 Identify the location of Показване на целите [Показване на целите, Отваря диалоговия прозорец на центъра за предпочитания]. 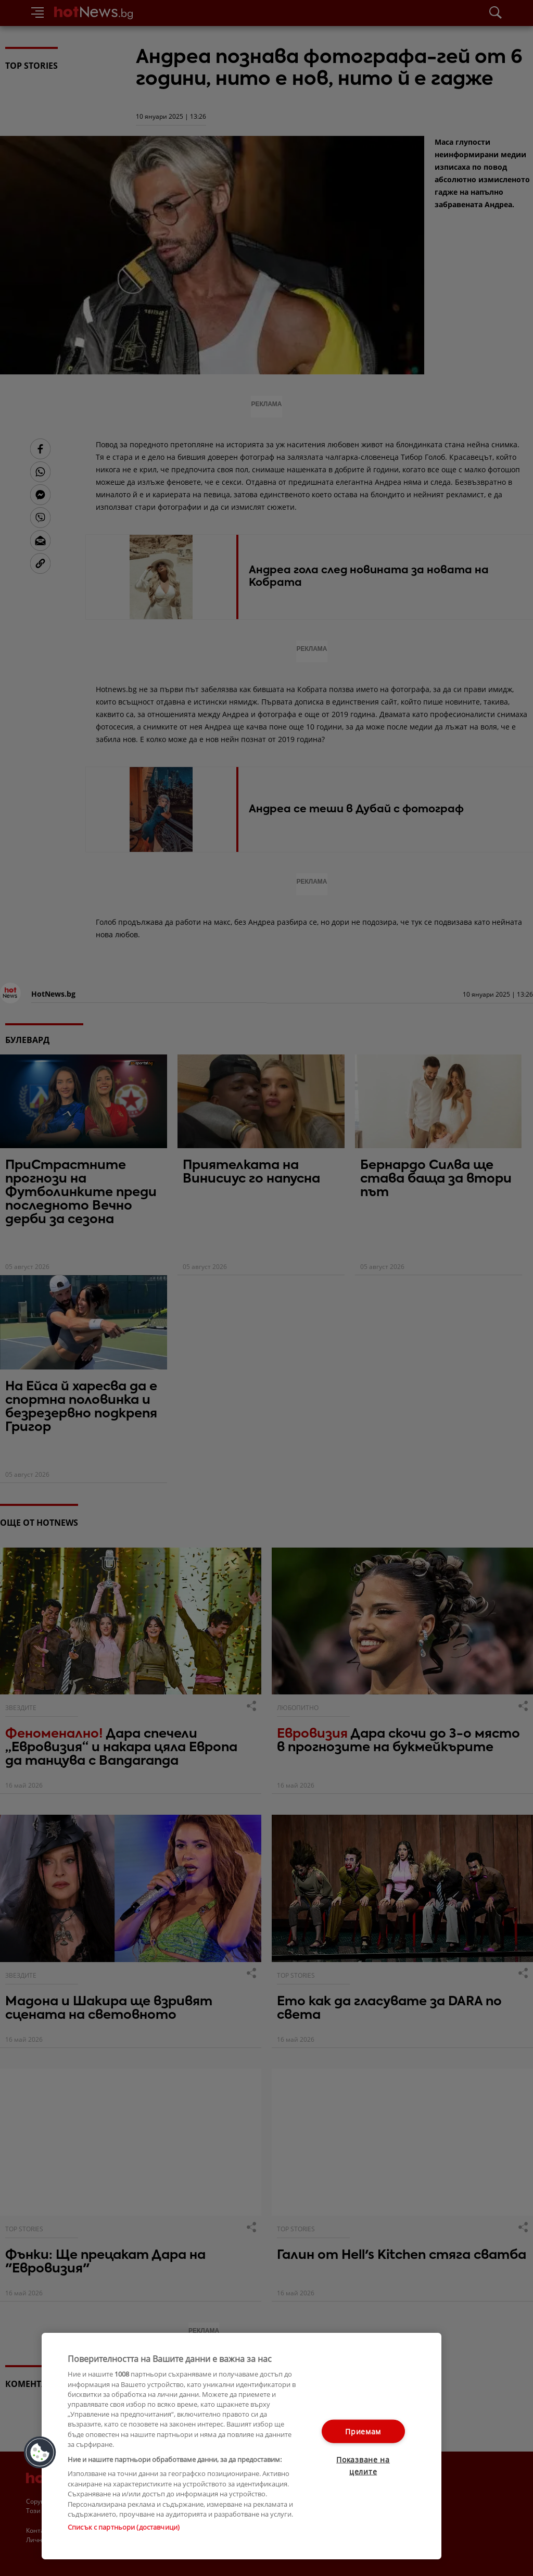
(363, 2466).